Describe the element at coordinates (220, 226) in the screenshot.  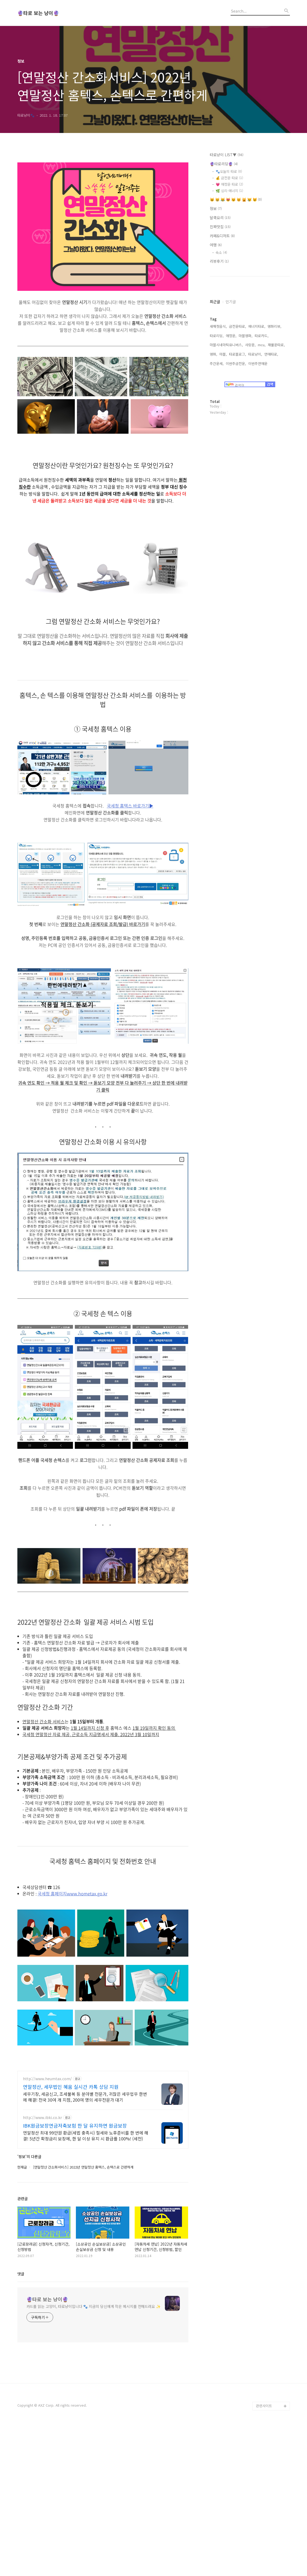
I see `진짜맛집` at that location.